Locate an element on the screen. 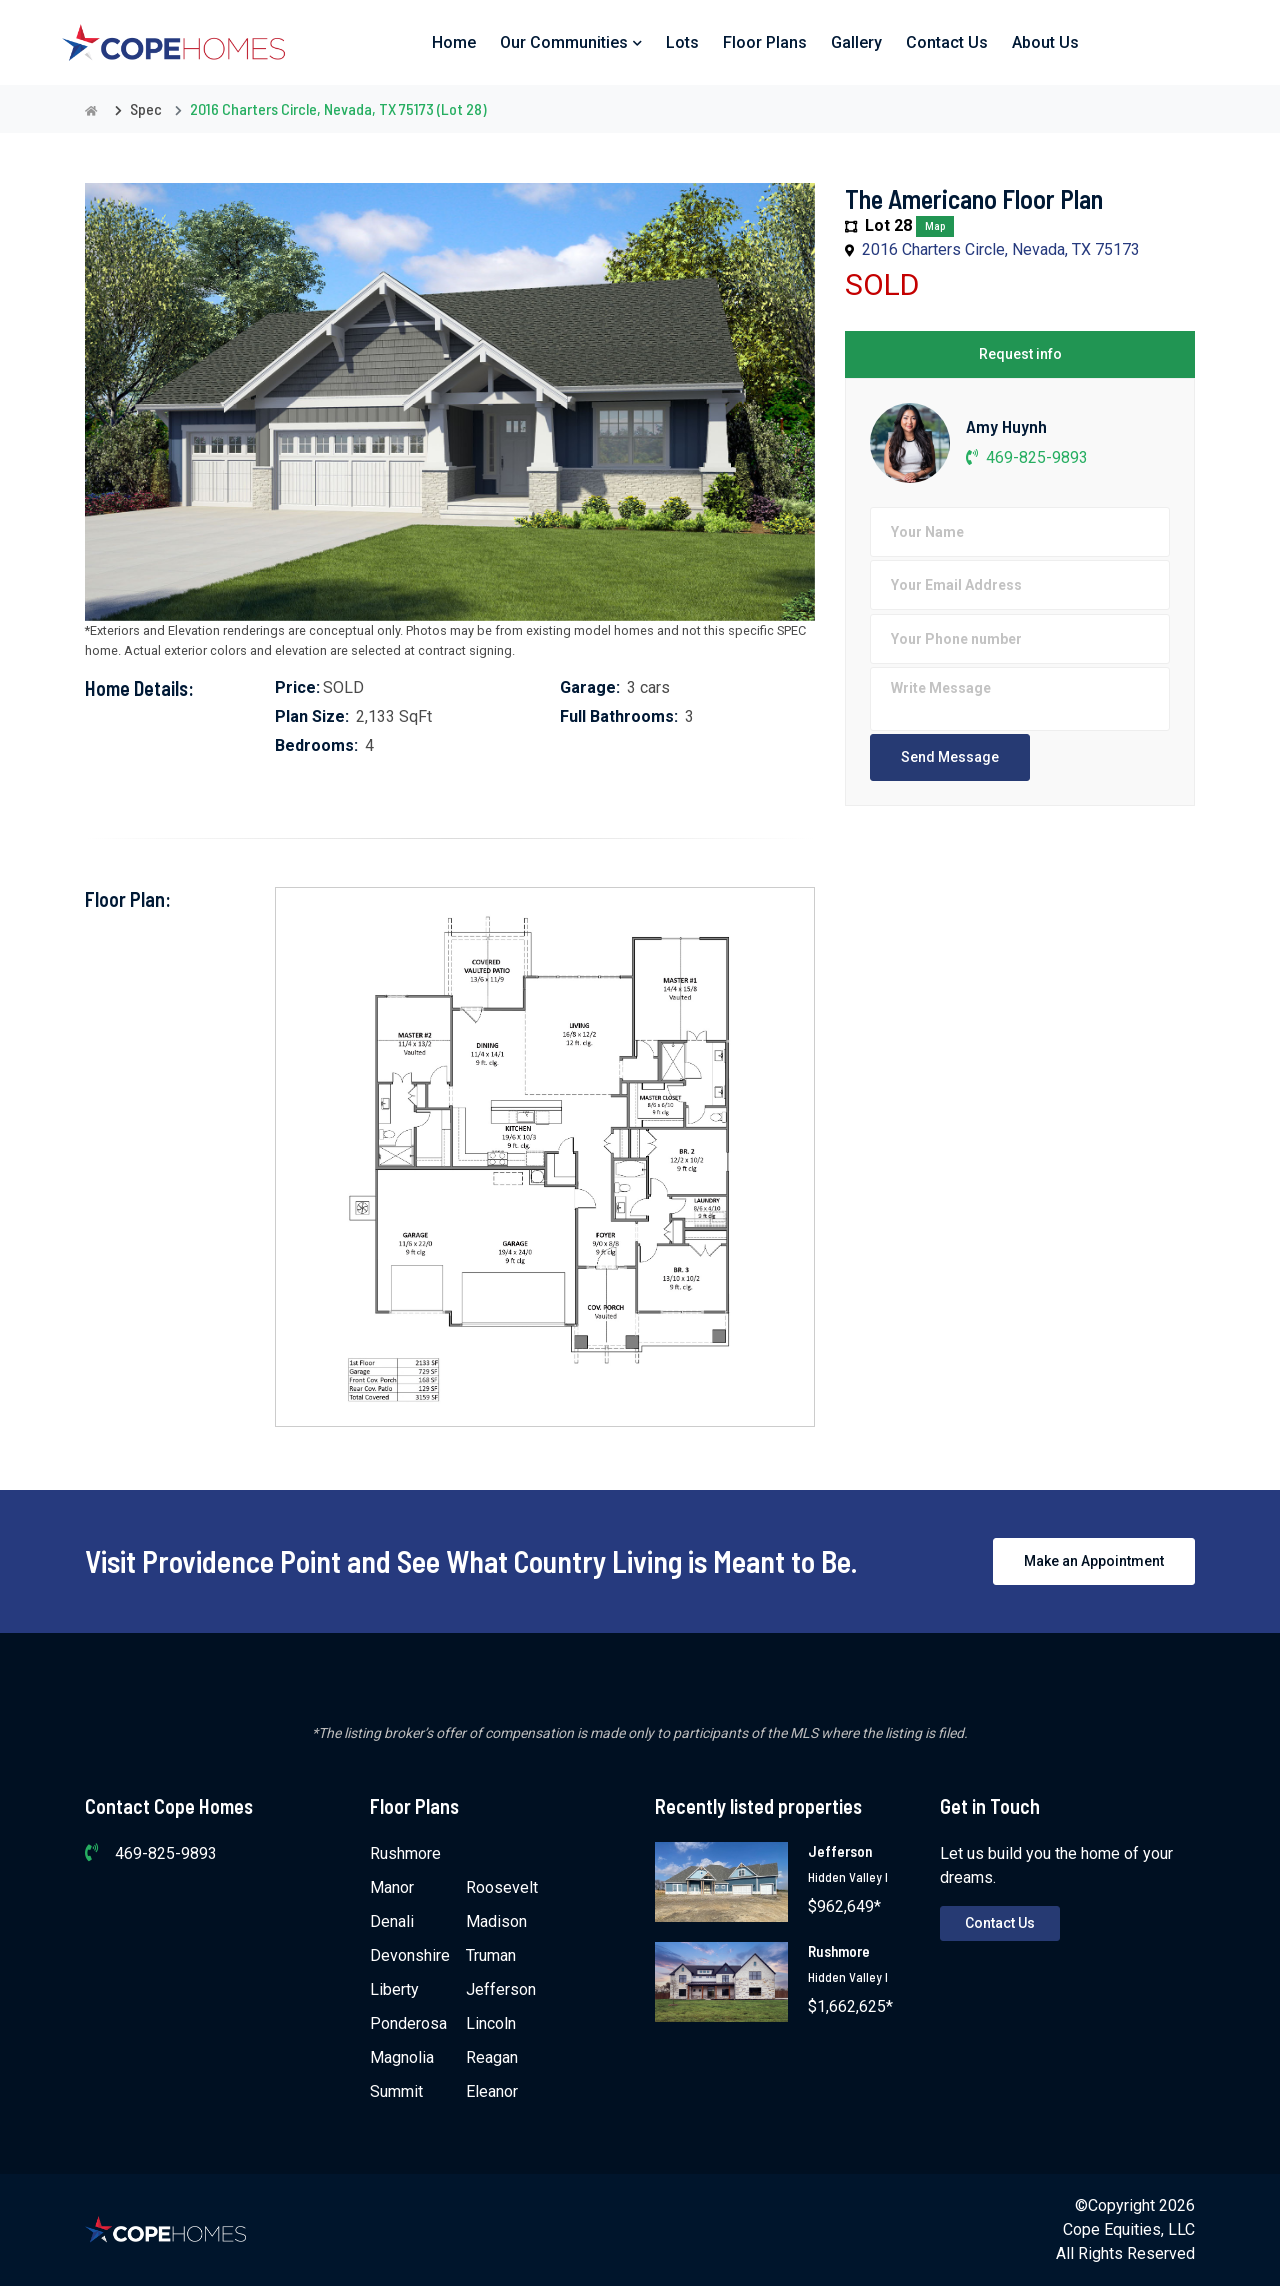 Image resolution: width=1280 pixels, height=2286 pixels. Reagan is located at coordinates (492, 2057).